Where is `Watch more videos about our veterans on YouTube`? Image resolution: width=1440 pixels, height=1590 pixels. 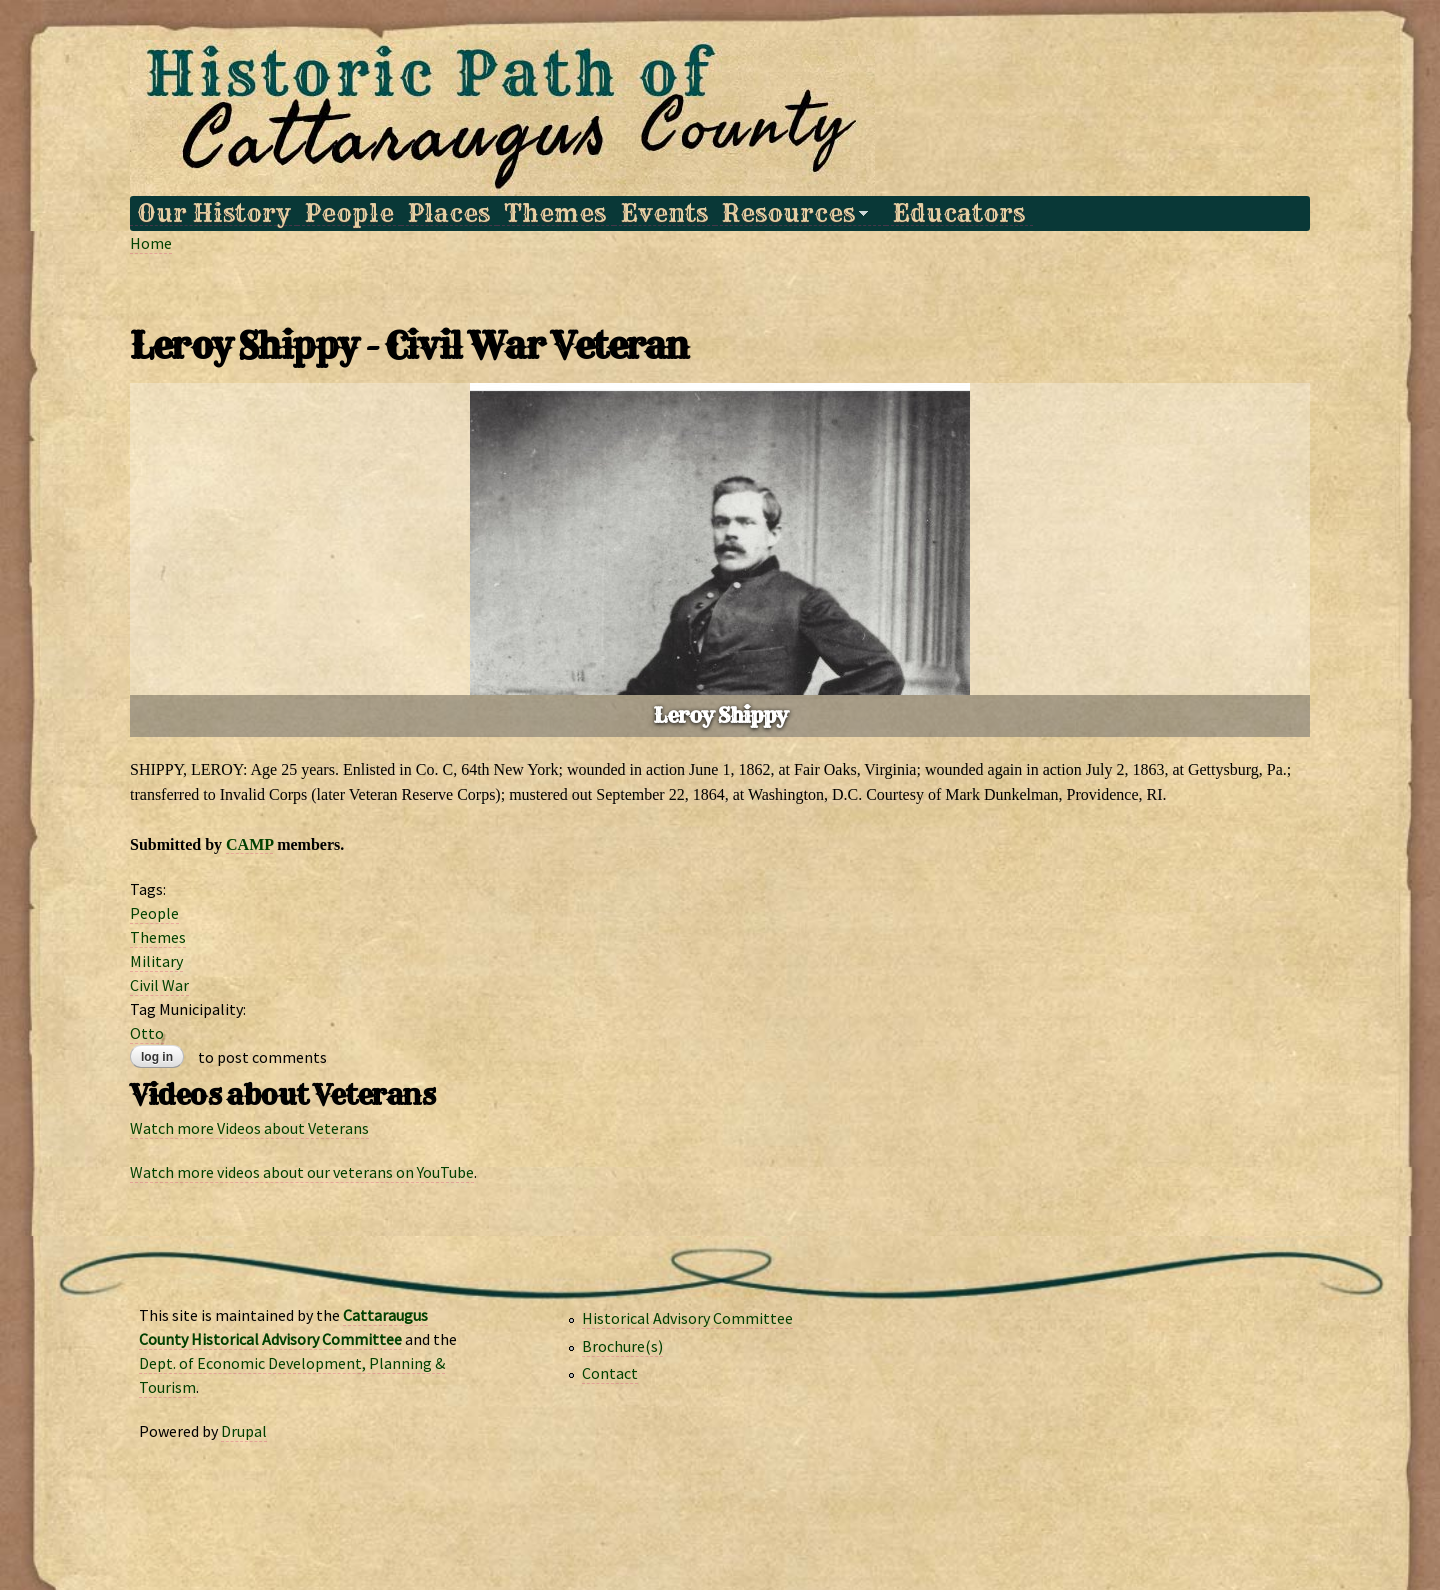 Watch more videos about our veterans on YouTube is located at coordinates (302, 1172).